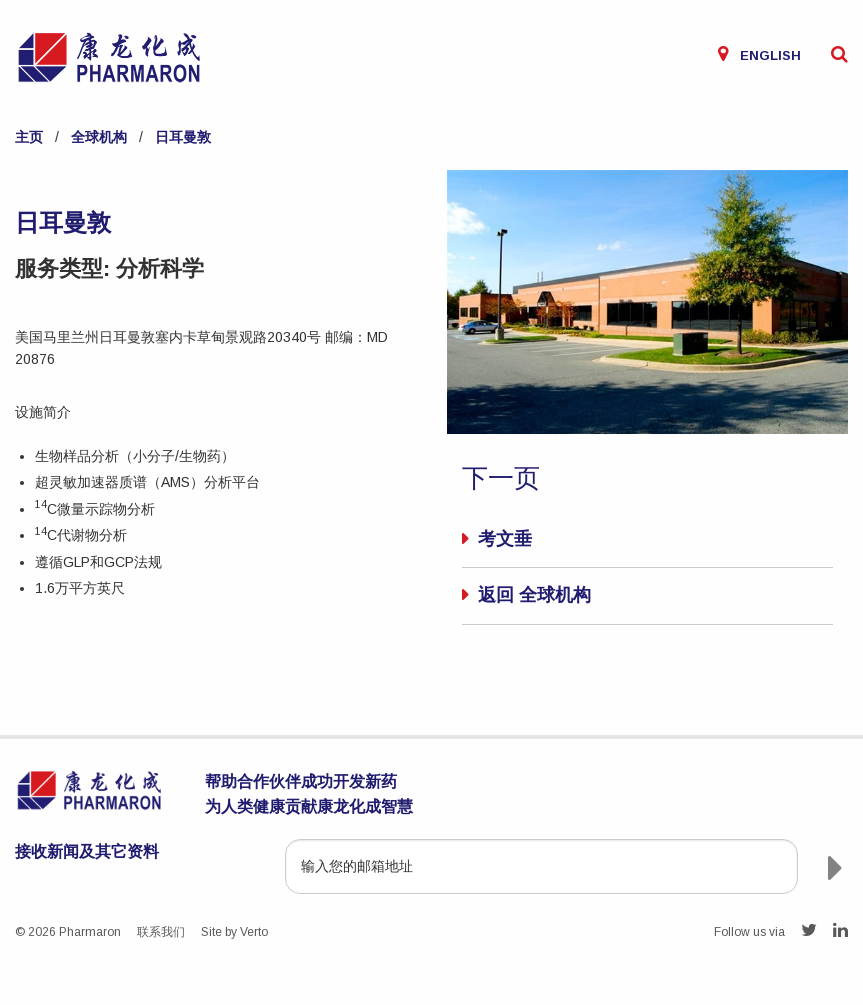  I want to click on 联系我们, so click(161, 932).